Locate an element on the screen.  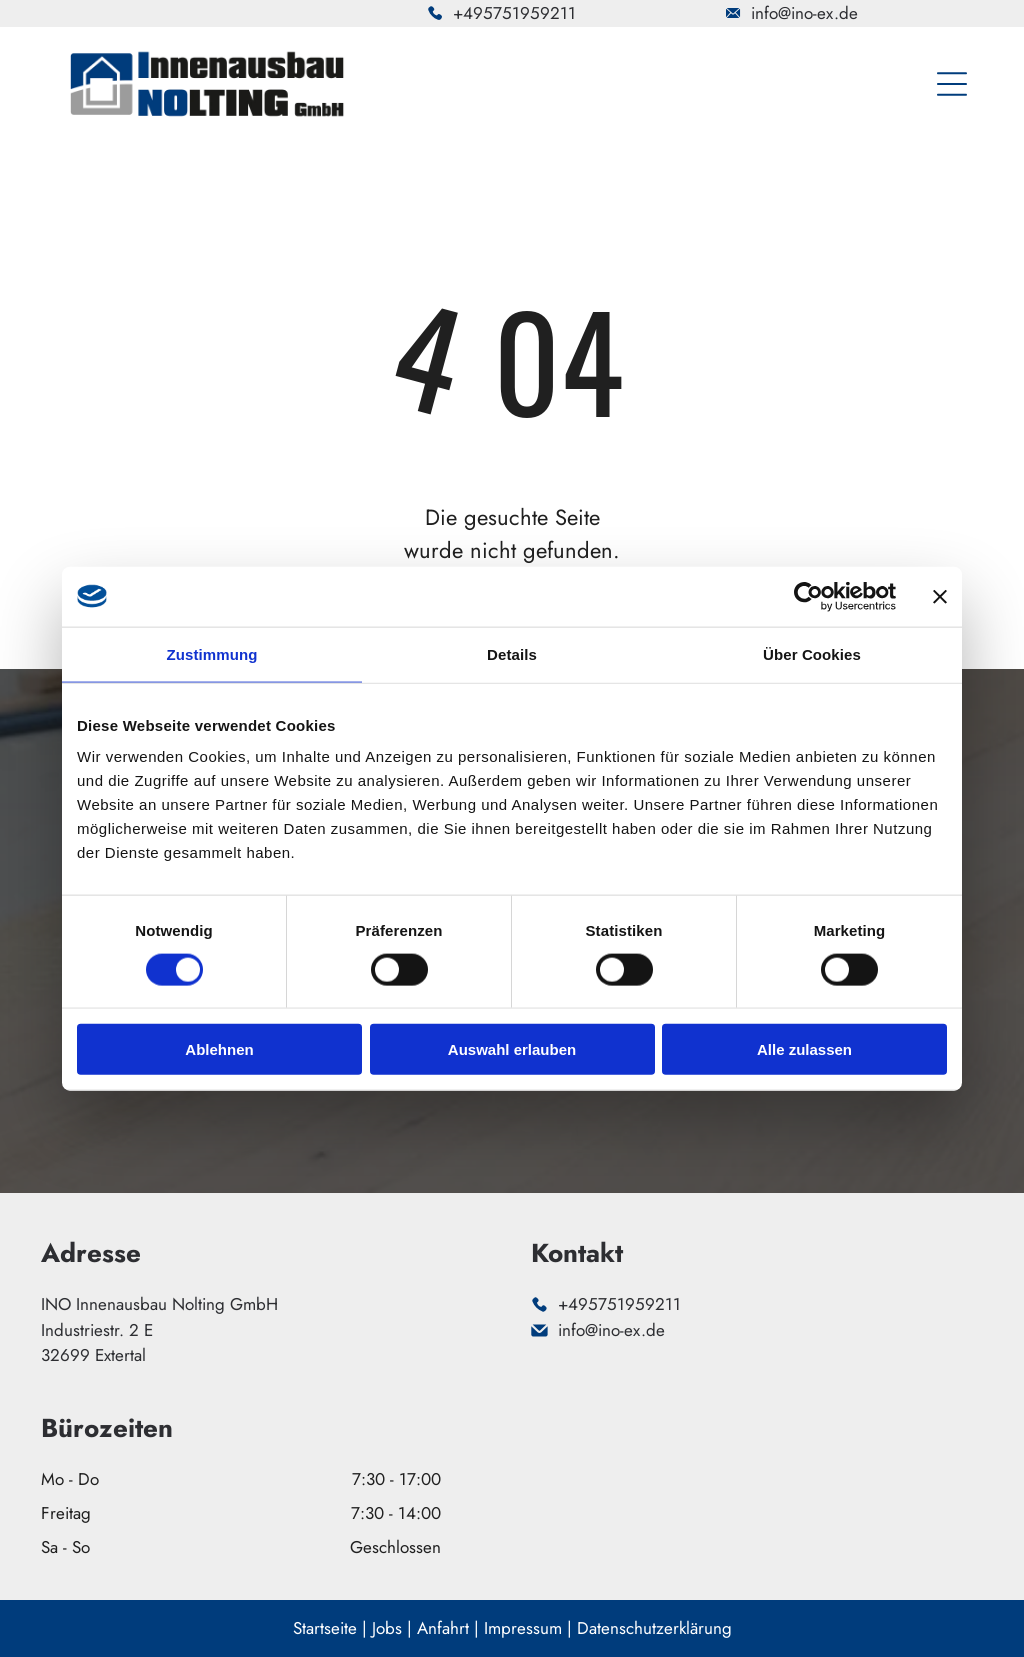
Anfahrt is located at coordinates (443, 1628).